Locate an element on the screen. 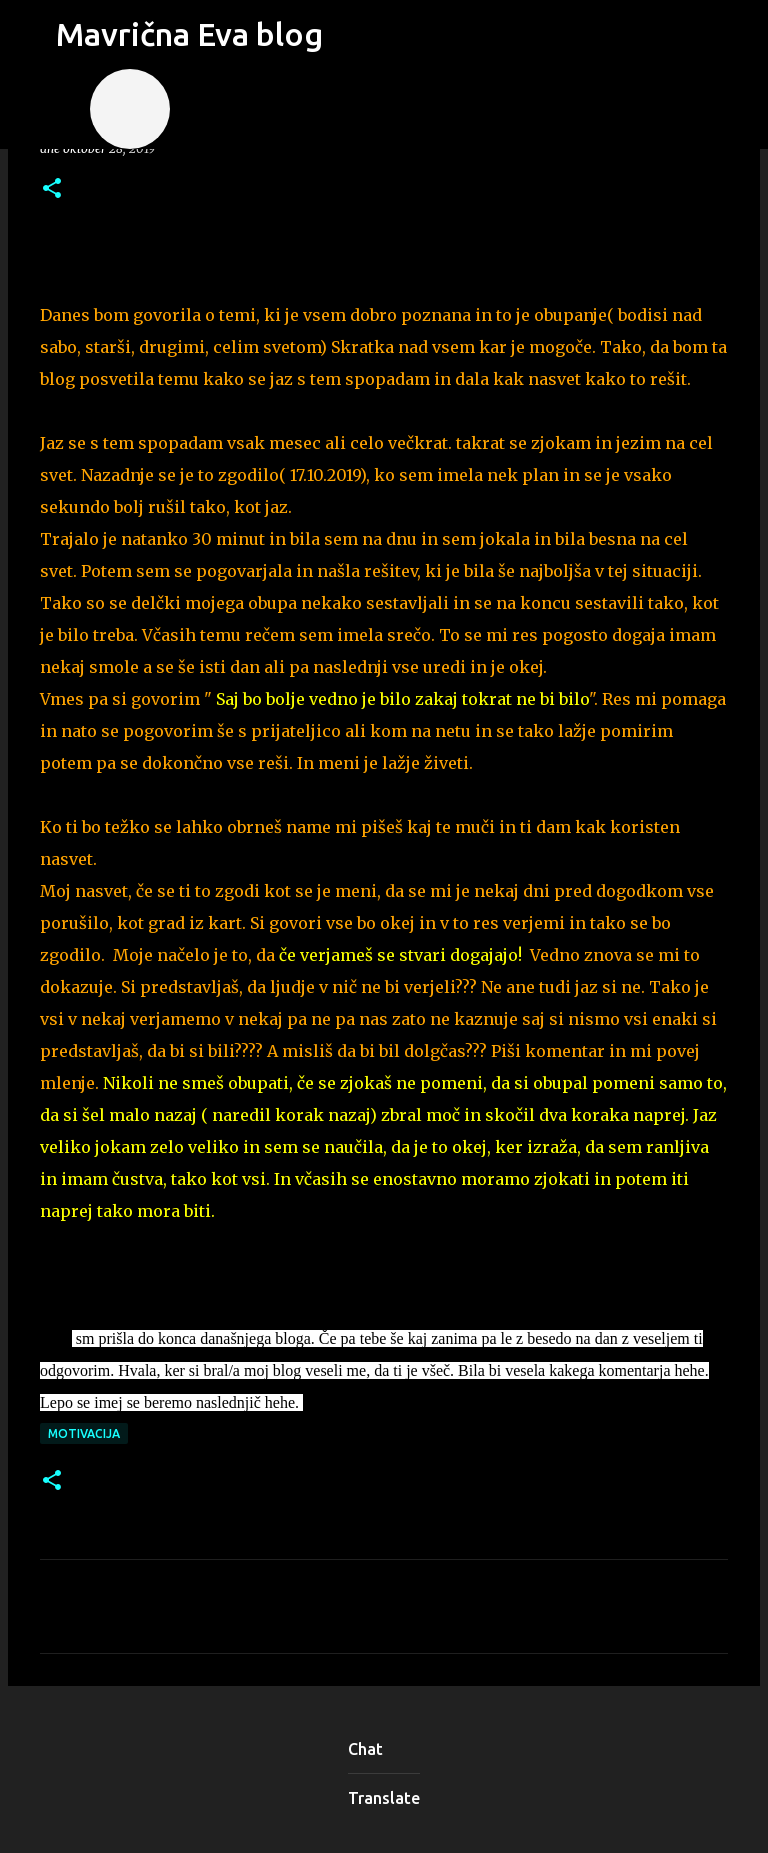  [button] is located at coordinates (52, 189).